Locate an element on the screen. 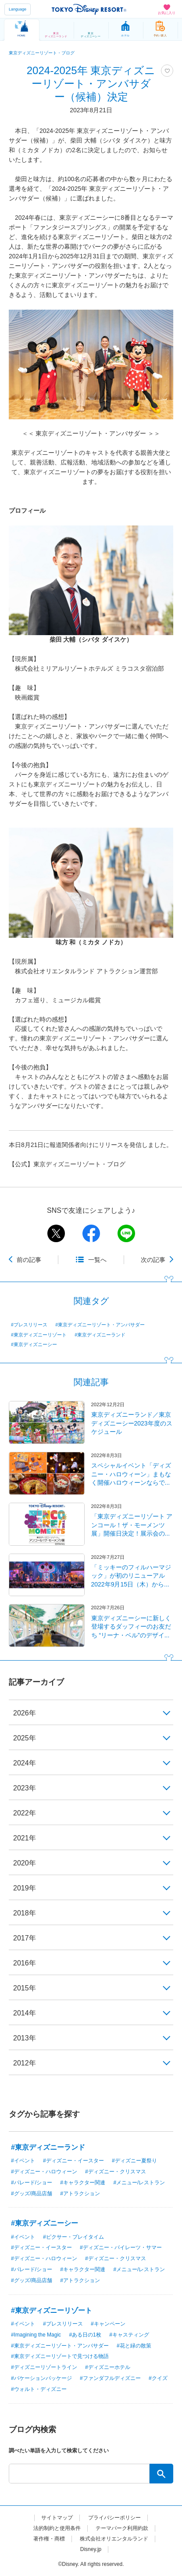 This screenshot has height=2576, width=182. 一覧へ is located at coordinates (97, 1259).